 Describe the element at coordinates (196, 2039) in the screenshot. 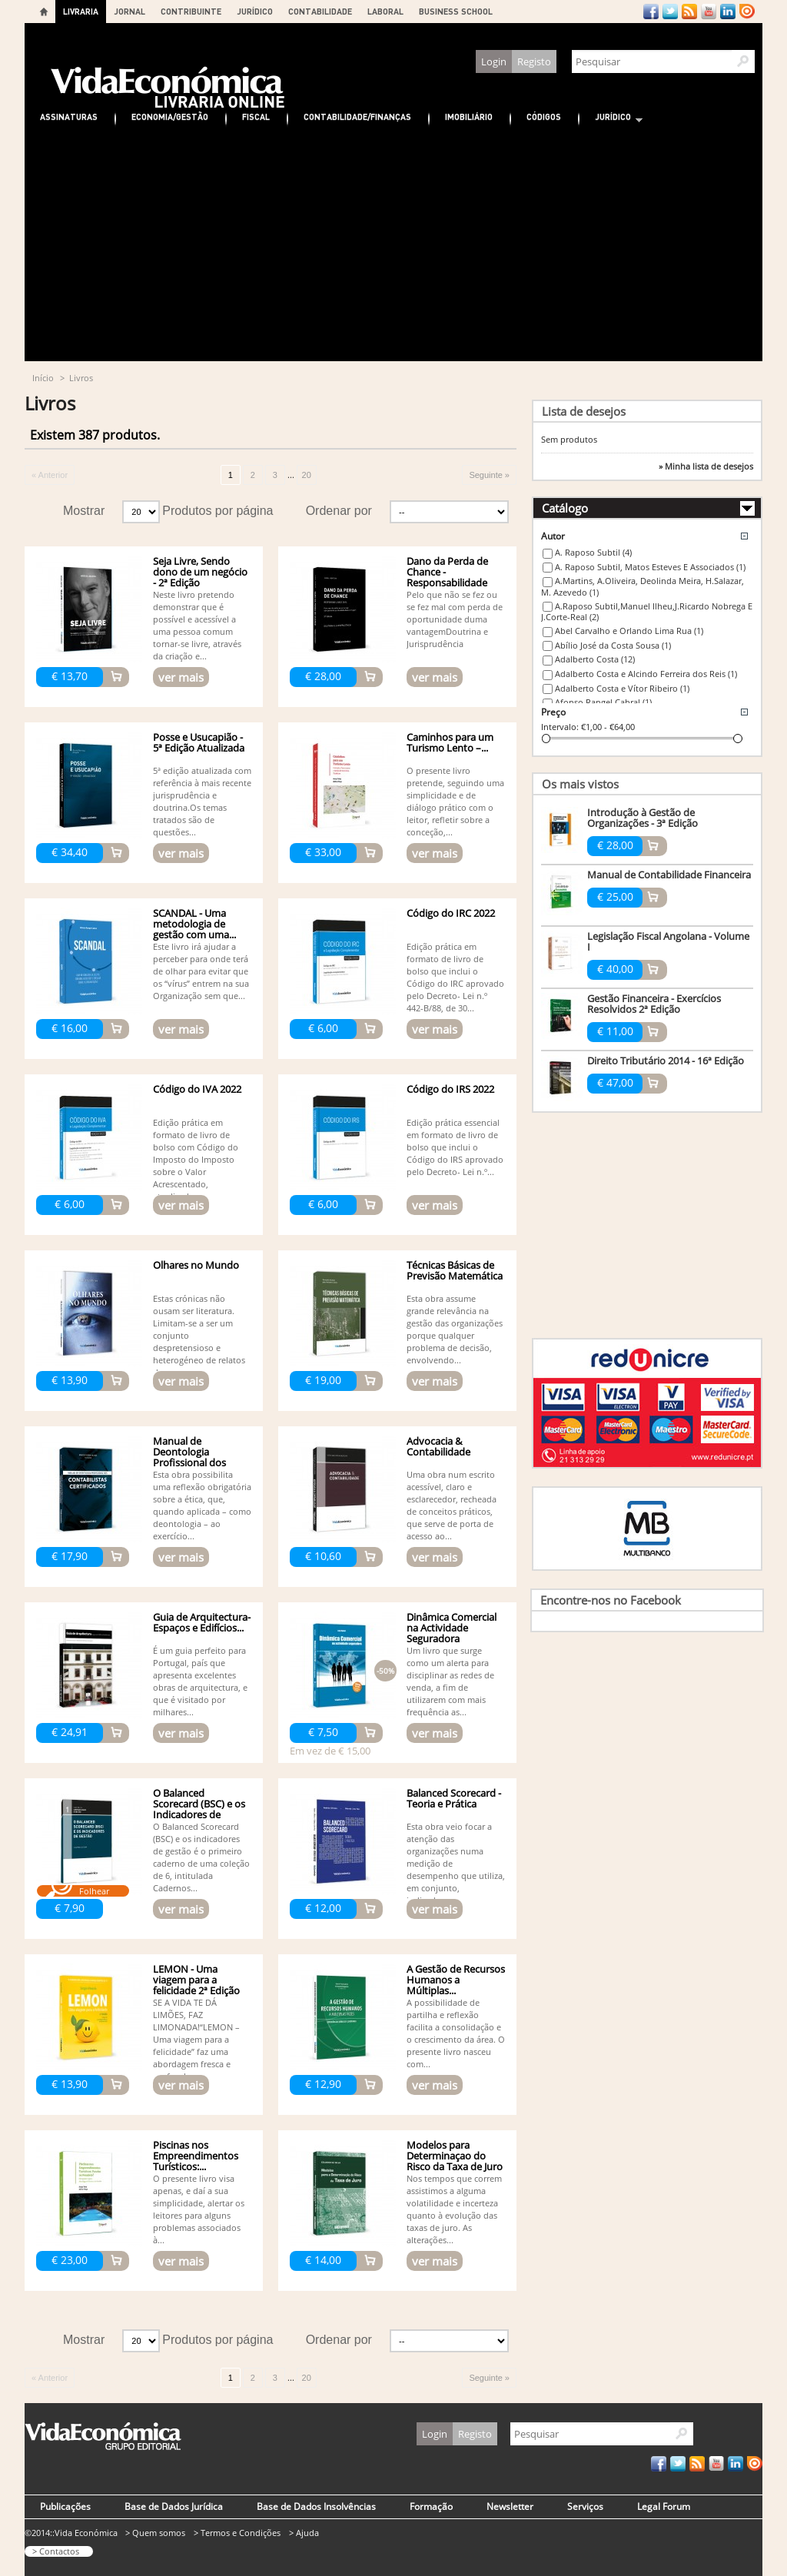

I see `SE A VIDA TE DÁ LIMÕES, FAZ LIMONADA!“LEMON – Uma viagem para a felicidade” faz uma abordagem fresca e profunda...` at that location.